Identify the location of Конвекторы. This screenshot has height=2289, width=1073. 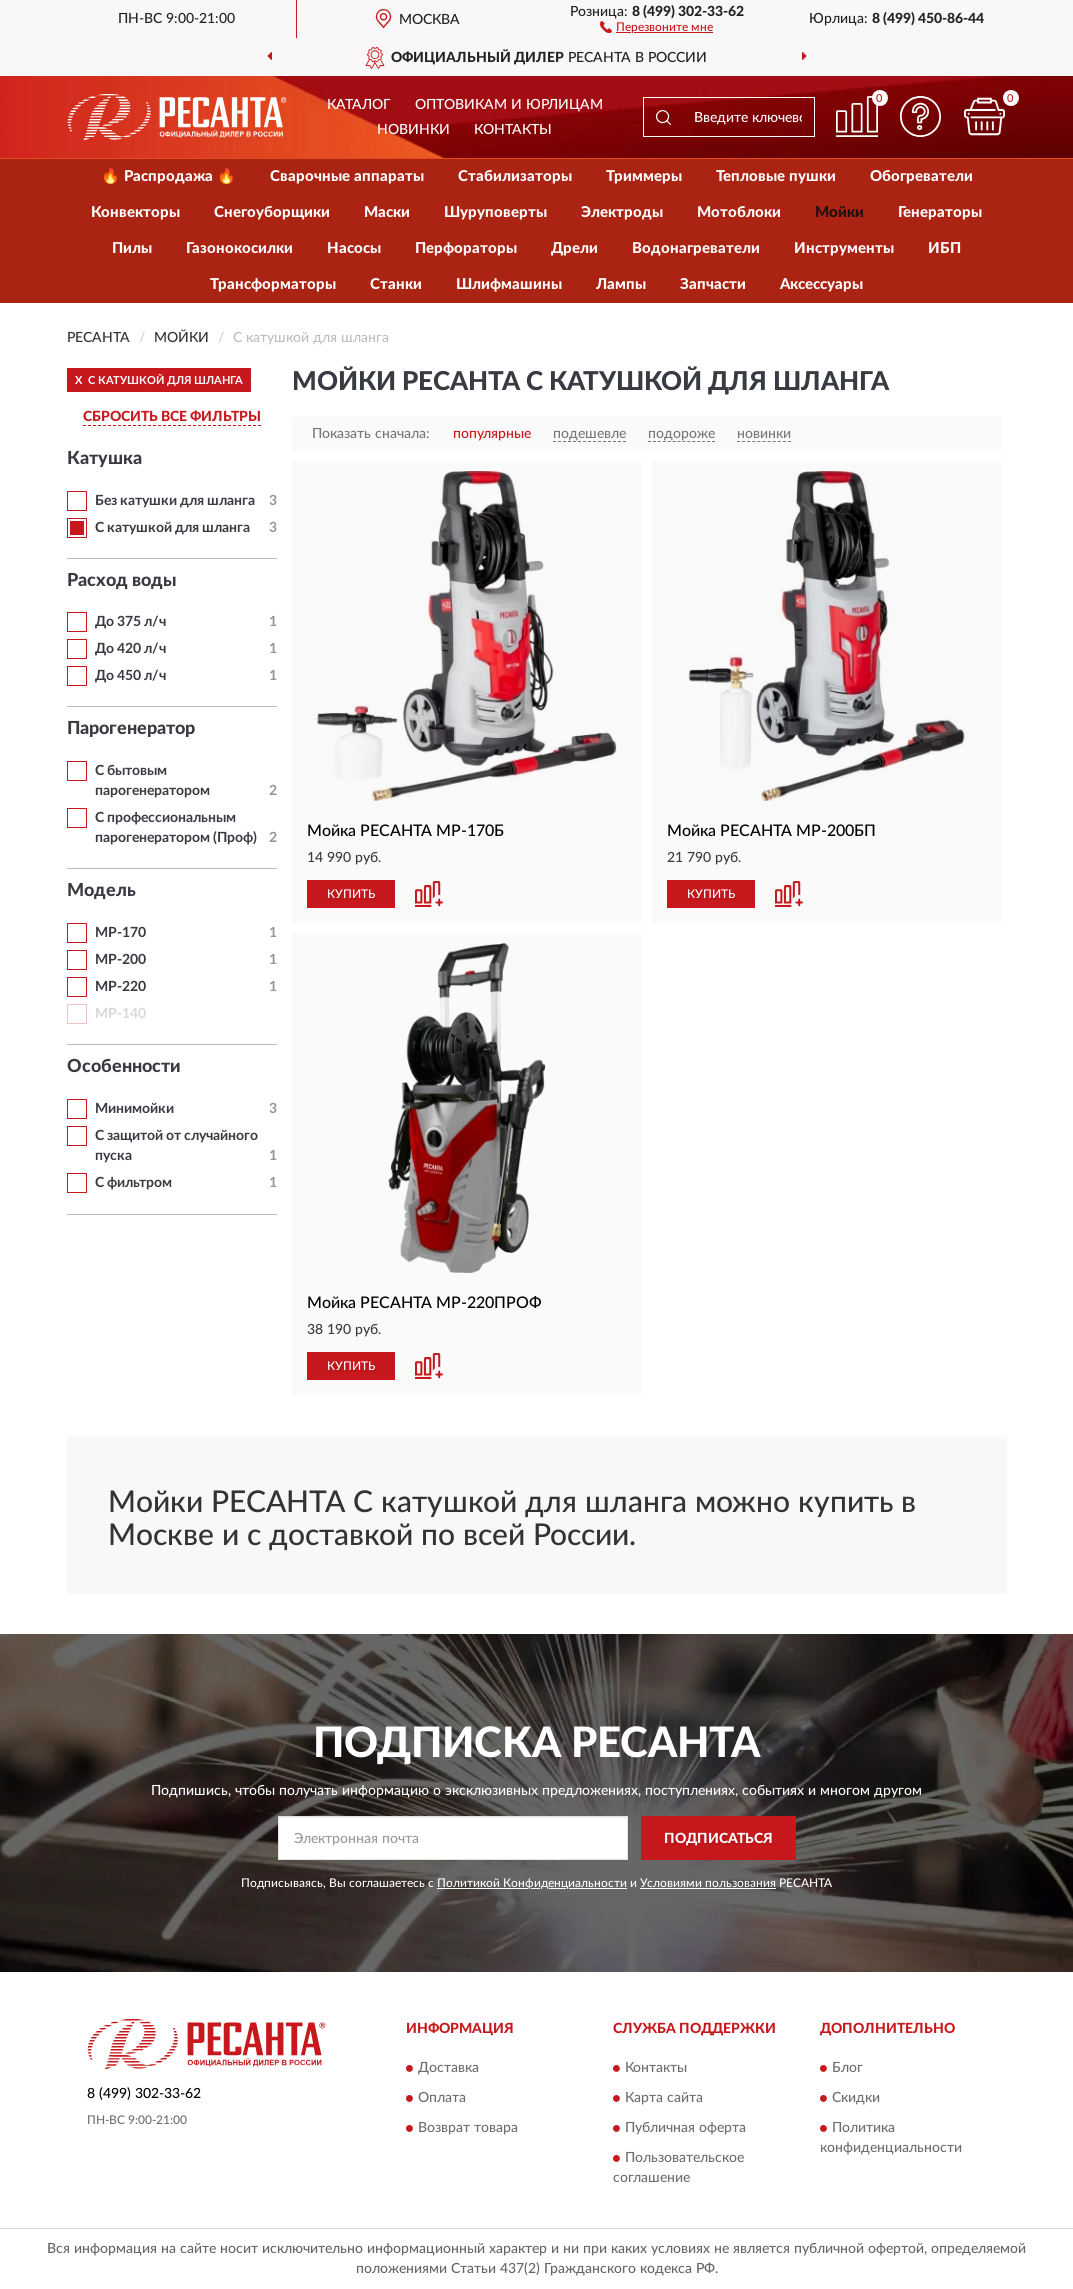
(135, 212).